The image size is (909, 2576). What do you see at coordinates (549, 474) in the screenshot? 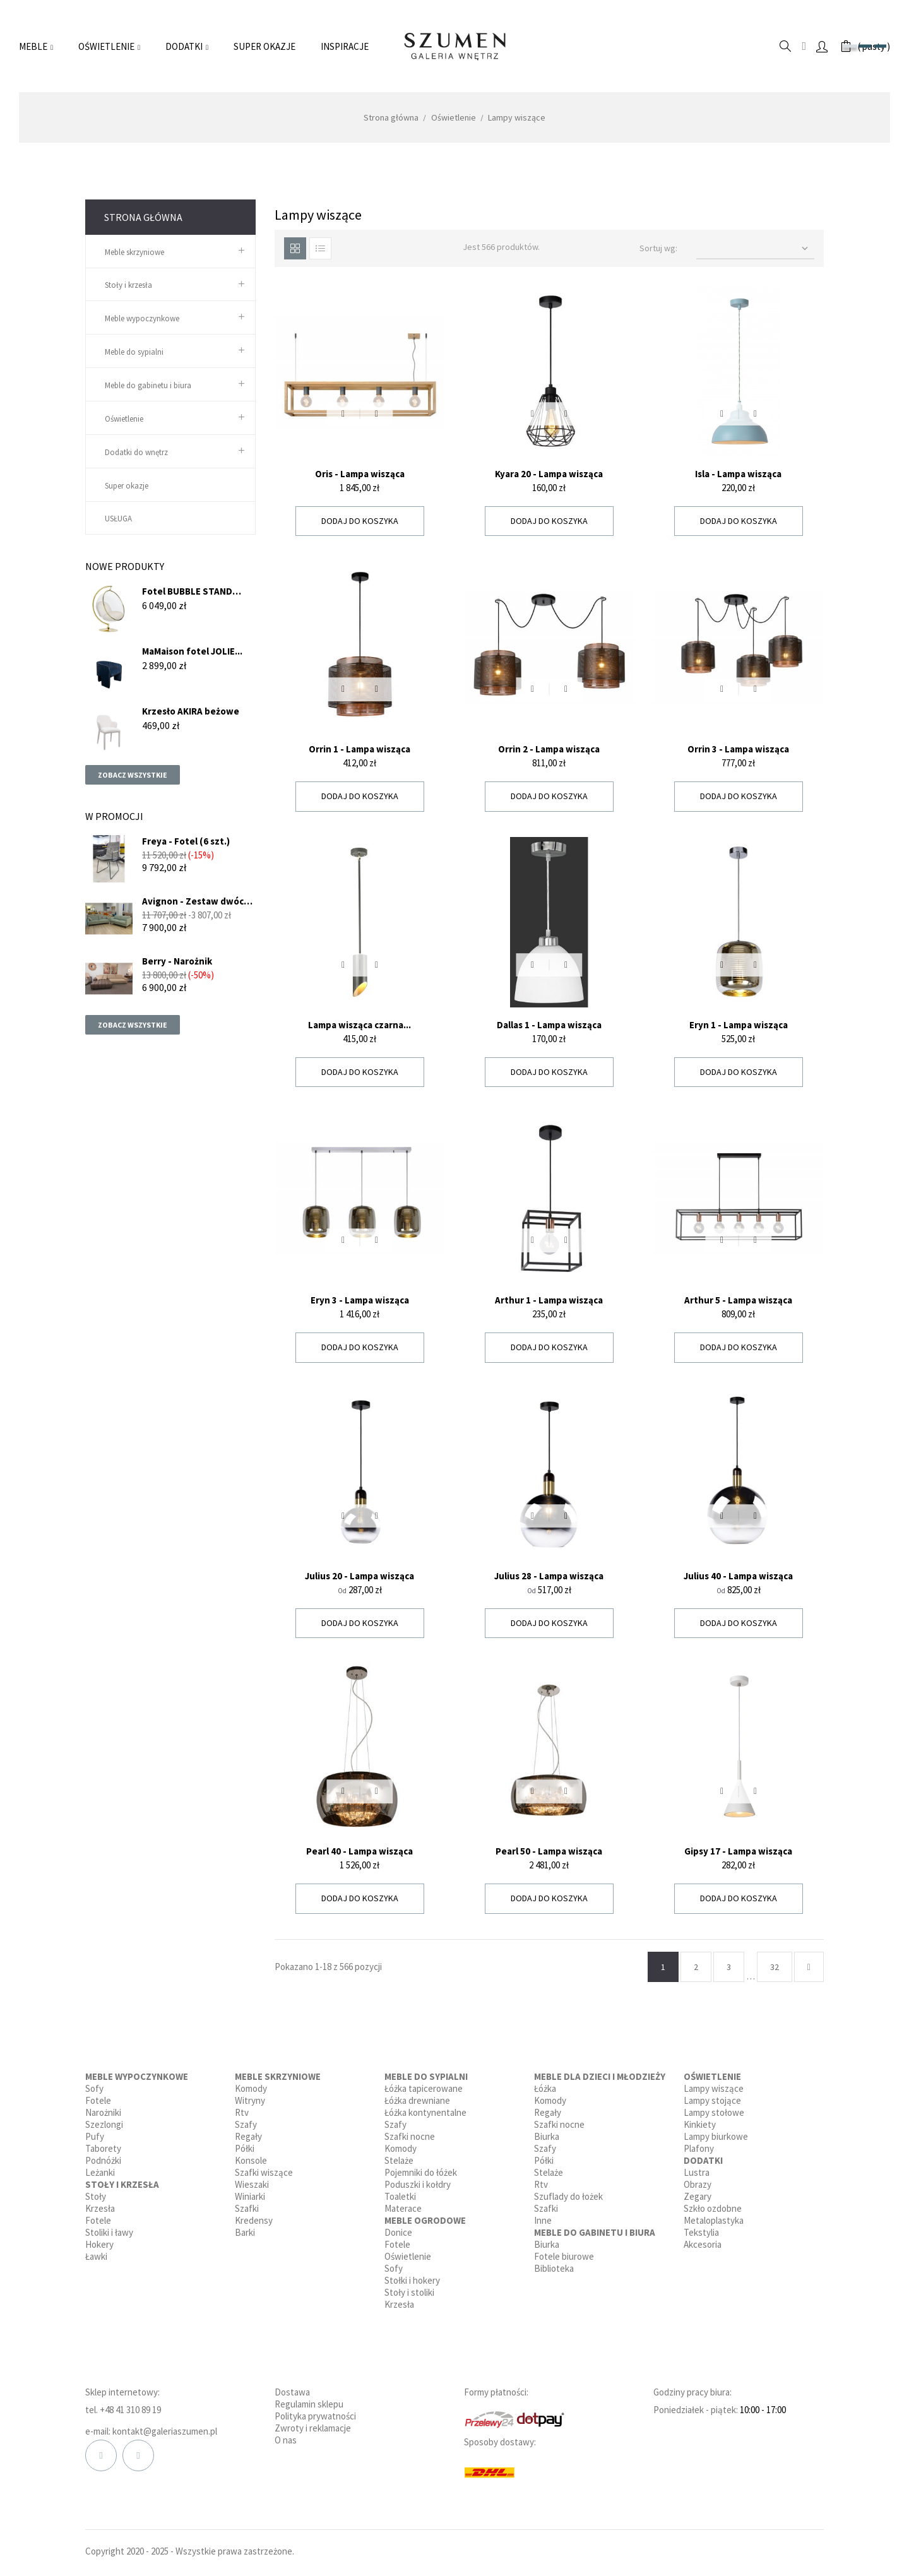
I see `Kyara 20 - Lampa wisząca` at bounding box center [549, 474].